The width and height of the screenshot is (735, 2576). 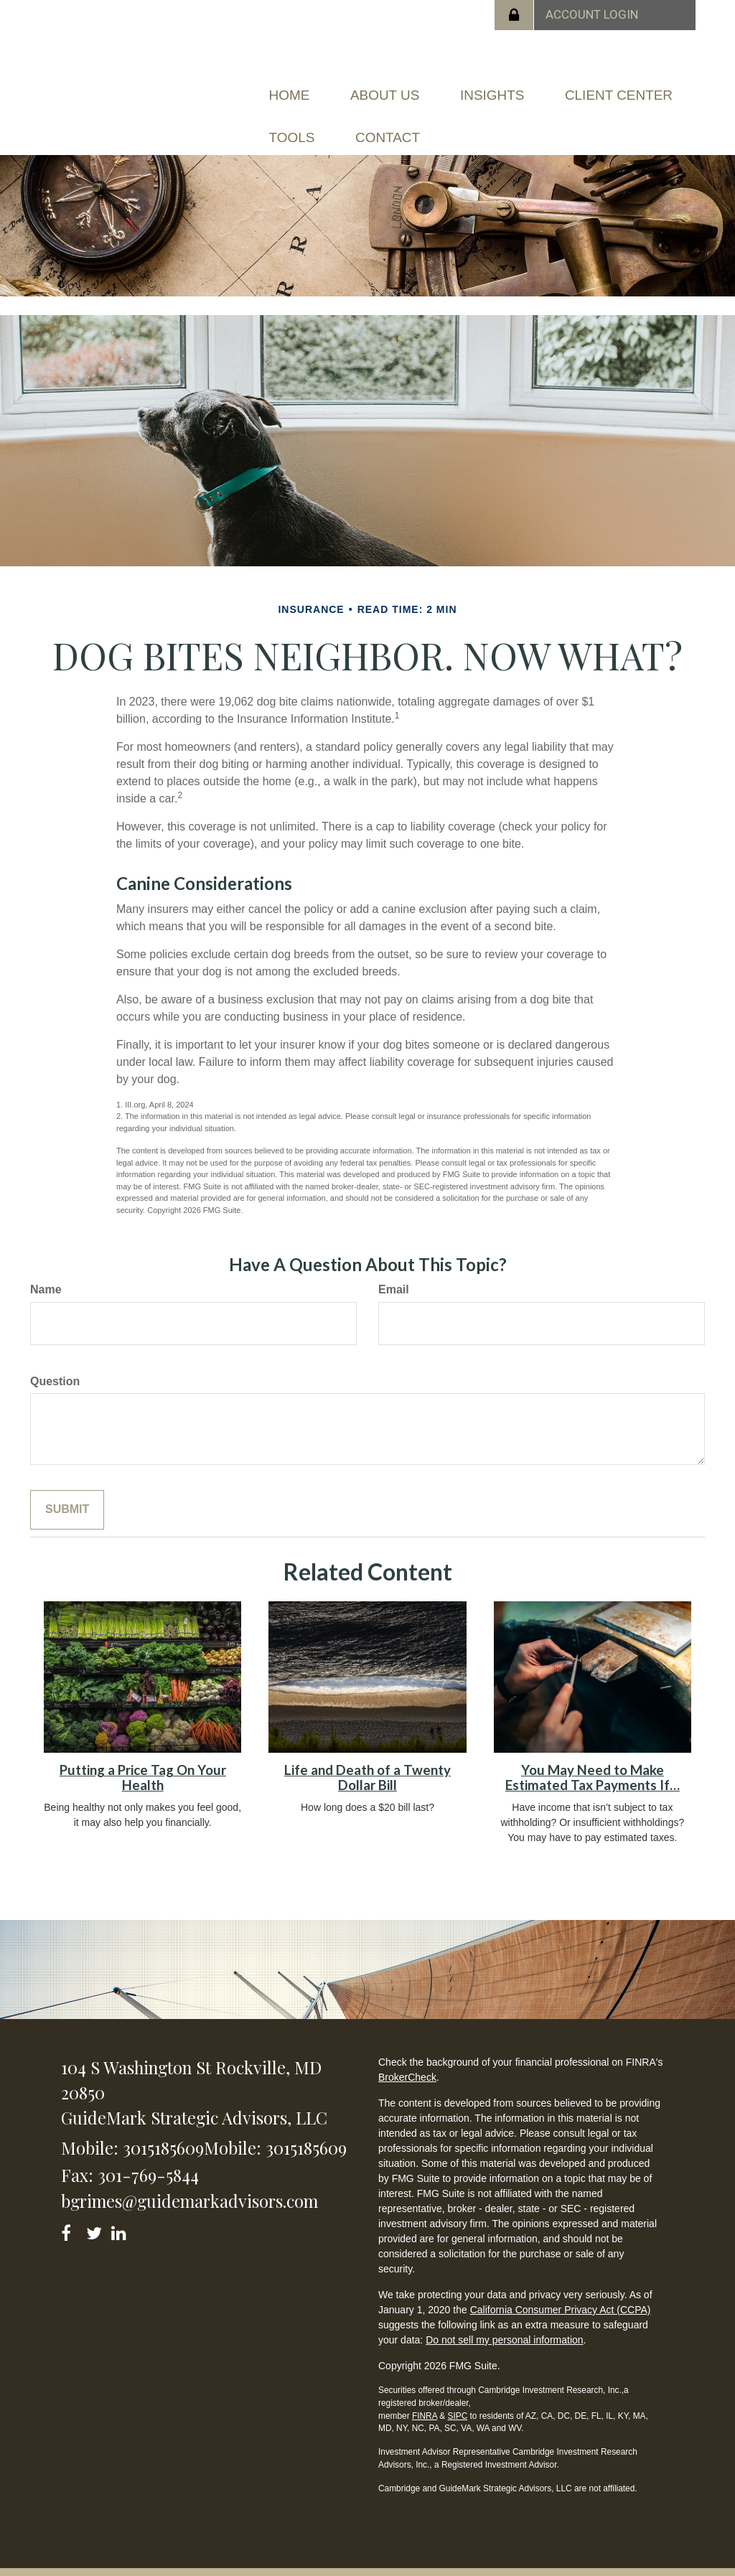 I want to click on [Facebook], so click(x=70, y=2209).